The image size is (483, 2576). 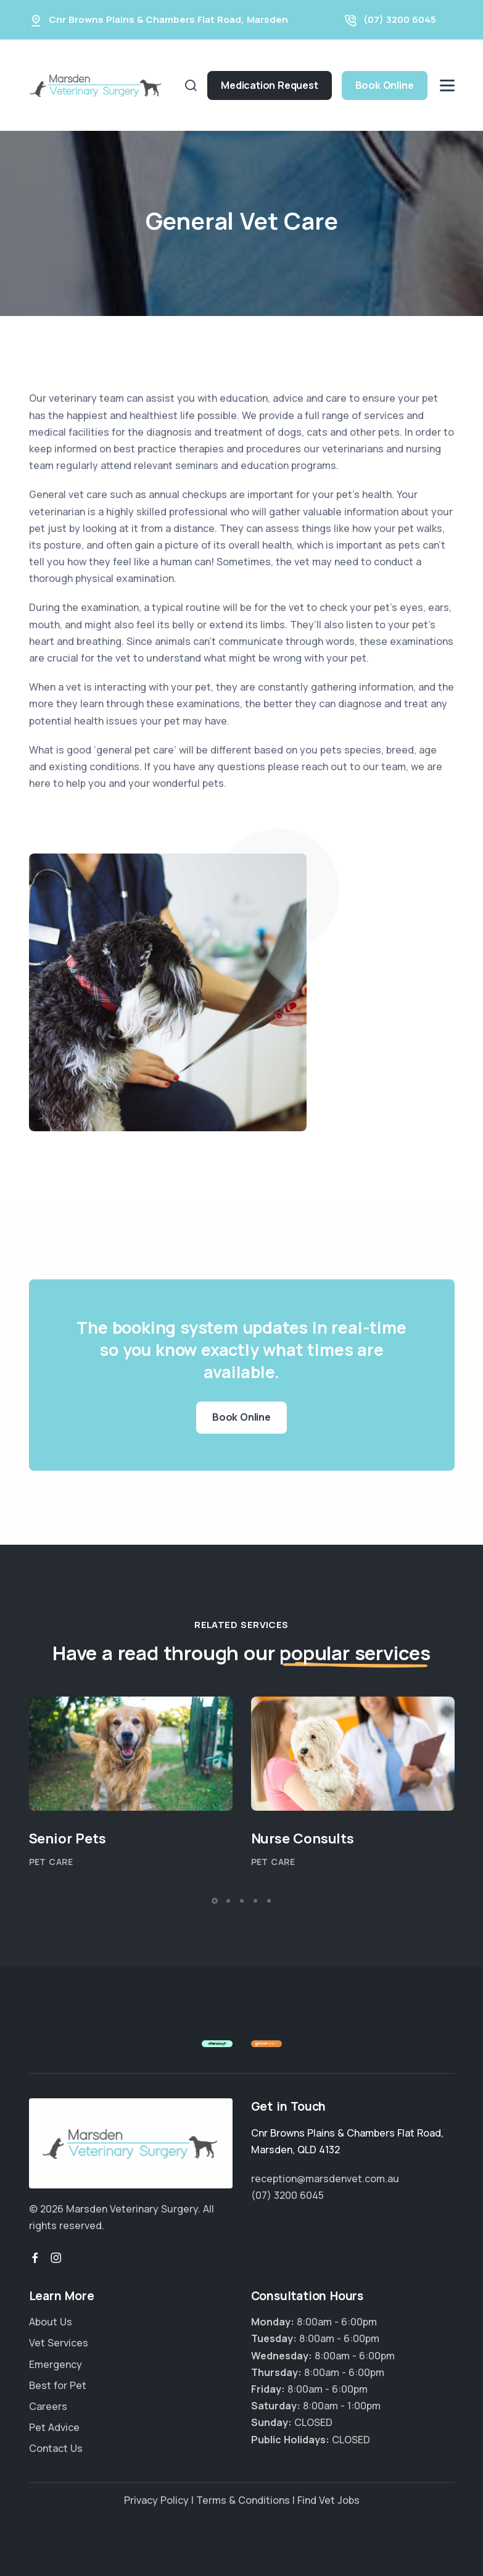 What do you see at coordinates (51, 1862) in the screenshot?
I see `Pet Care` at bounding box center [51, 1862].